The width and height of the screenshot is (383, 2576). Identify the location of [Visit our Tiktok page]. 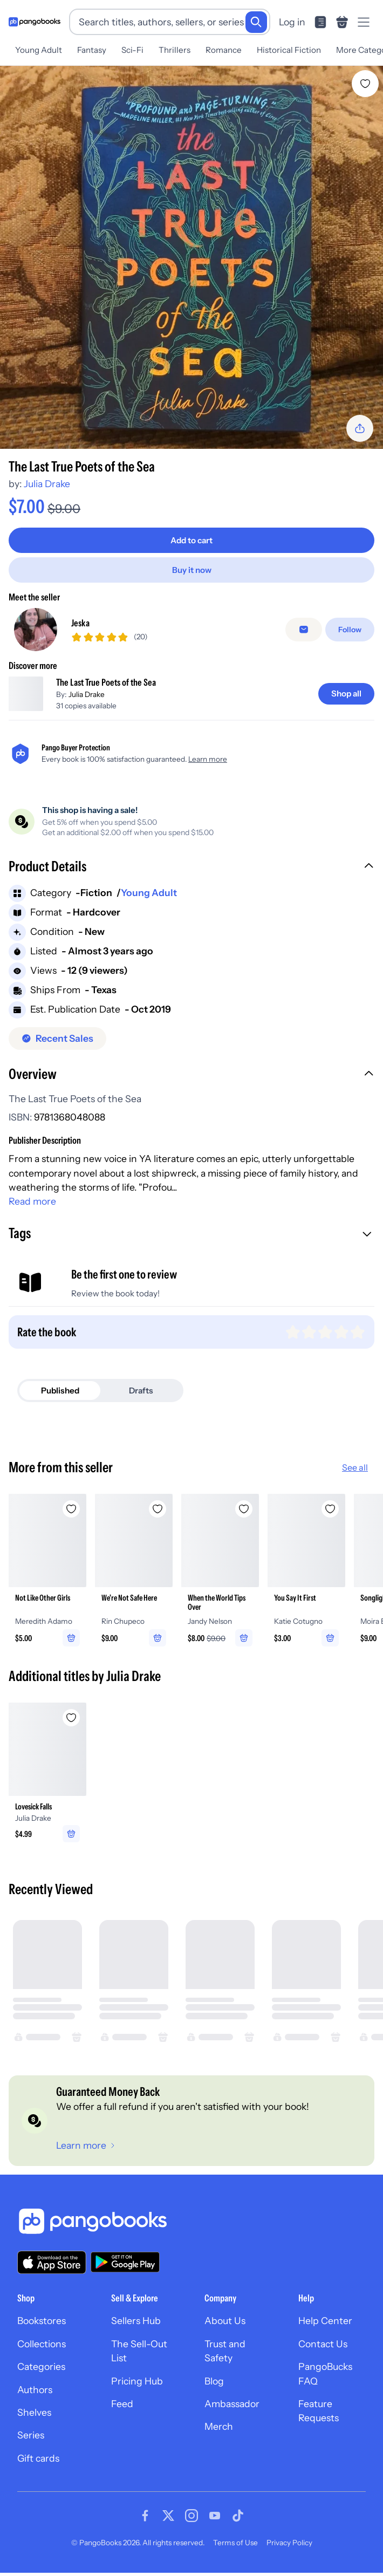
(237, 2523).